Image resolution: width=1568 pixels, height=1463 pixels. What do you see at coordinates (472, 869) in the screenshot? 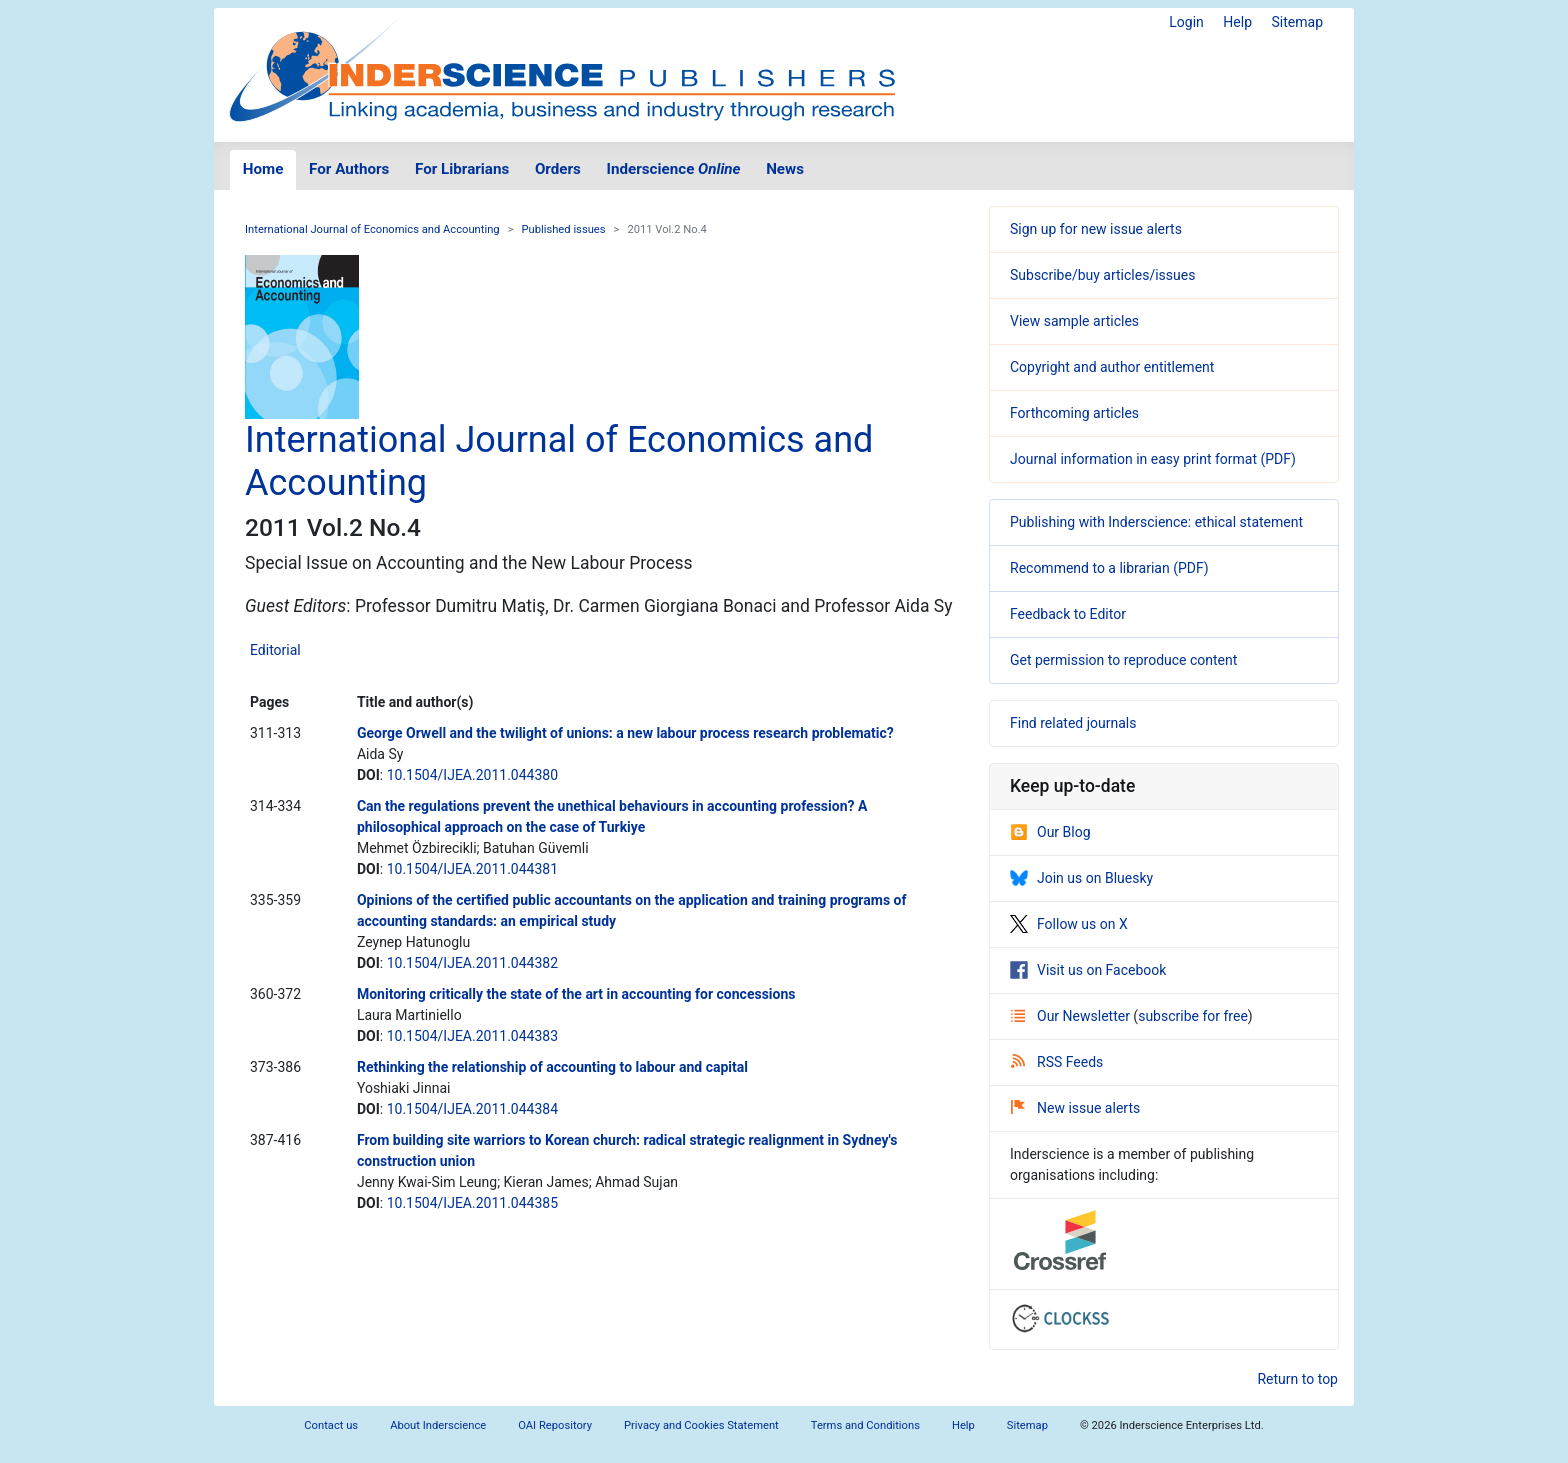
I see `10.1504/IJEA.2011.044381` at bounding box center [472, 869].